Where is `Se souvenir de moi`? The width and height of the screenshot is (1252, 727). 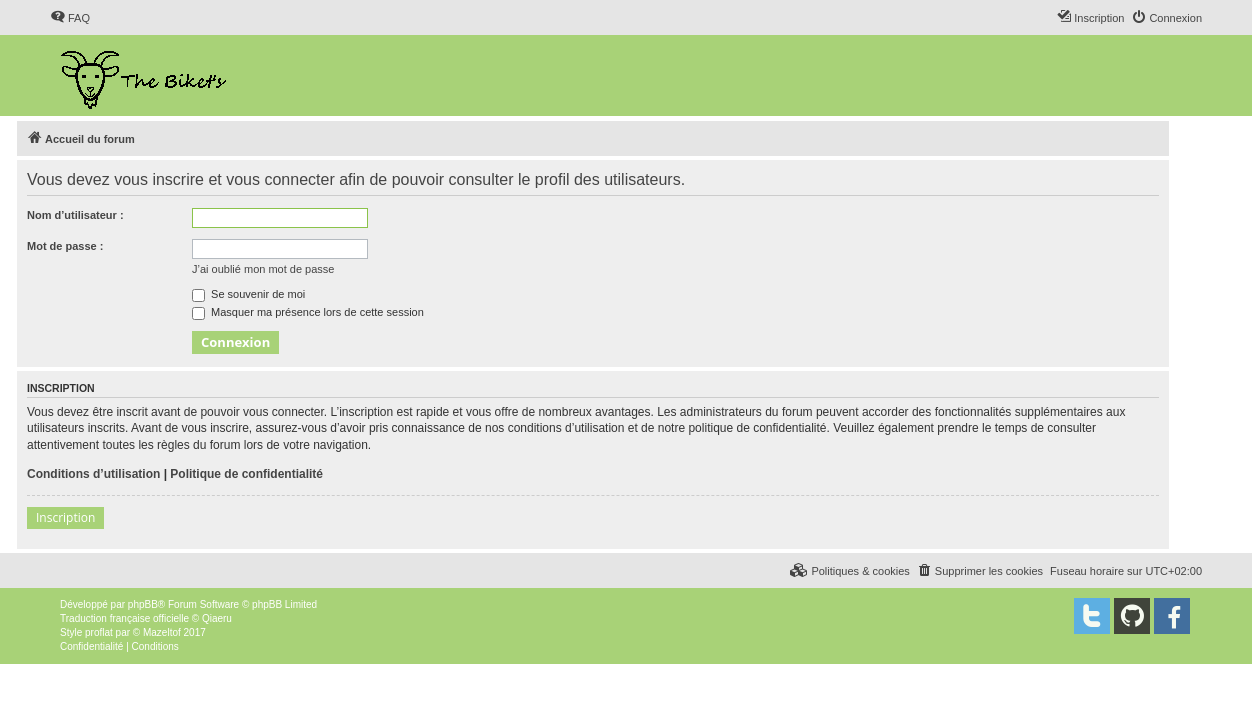 Se souvenir de moi is located at coordinates (248, 294).